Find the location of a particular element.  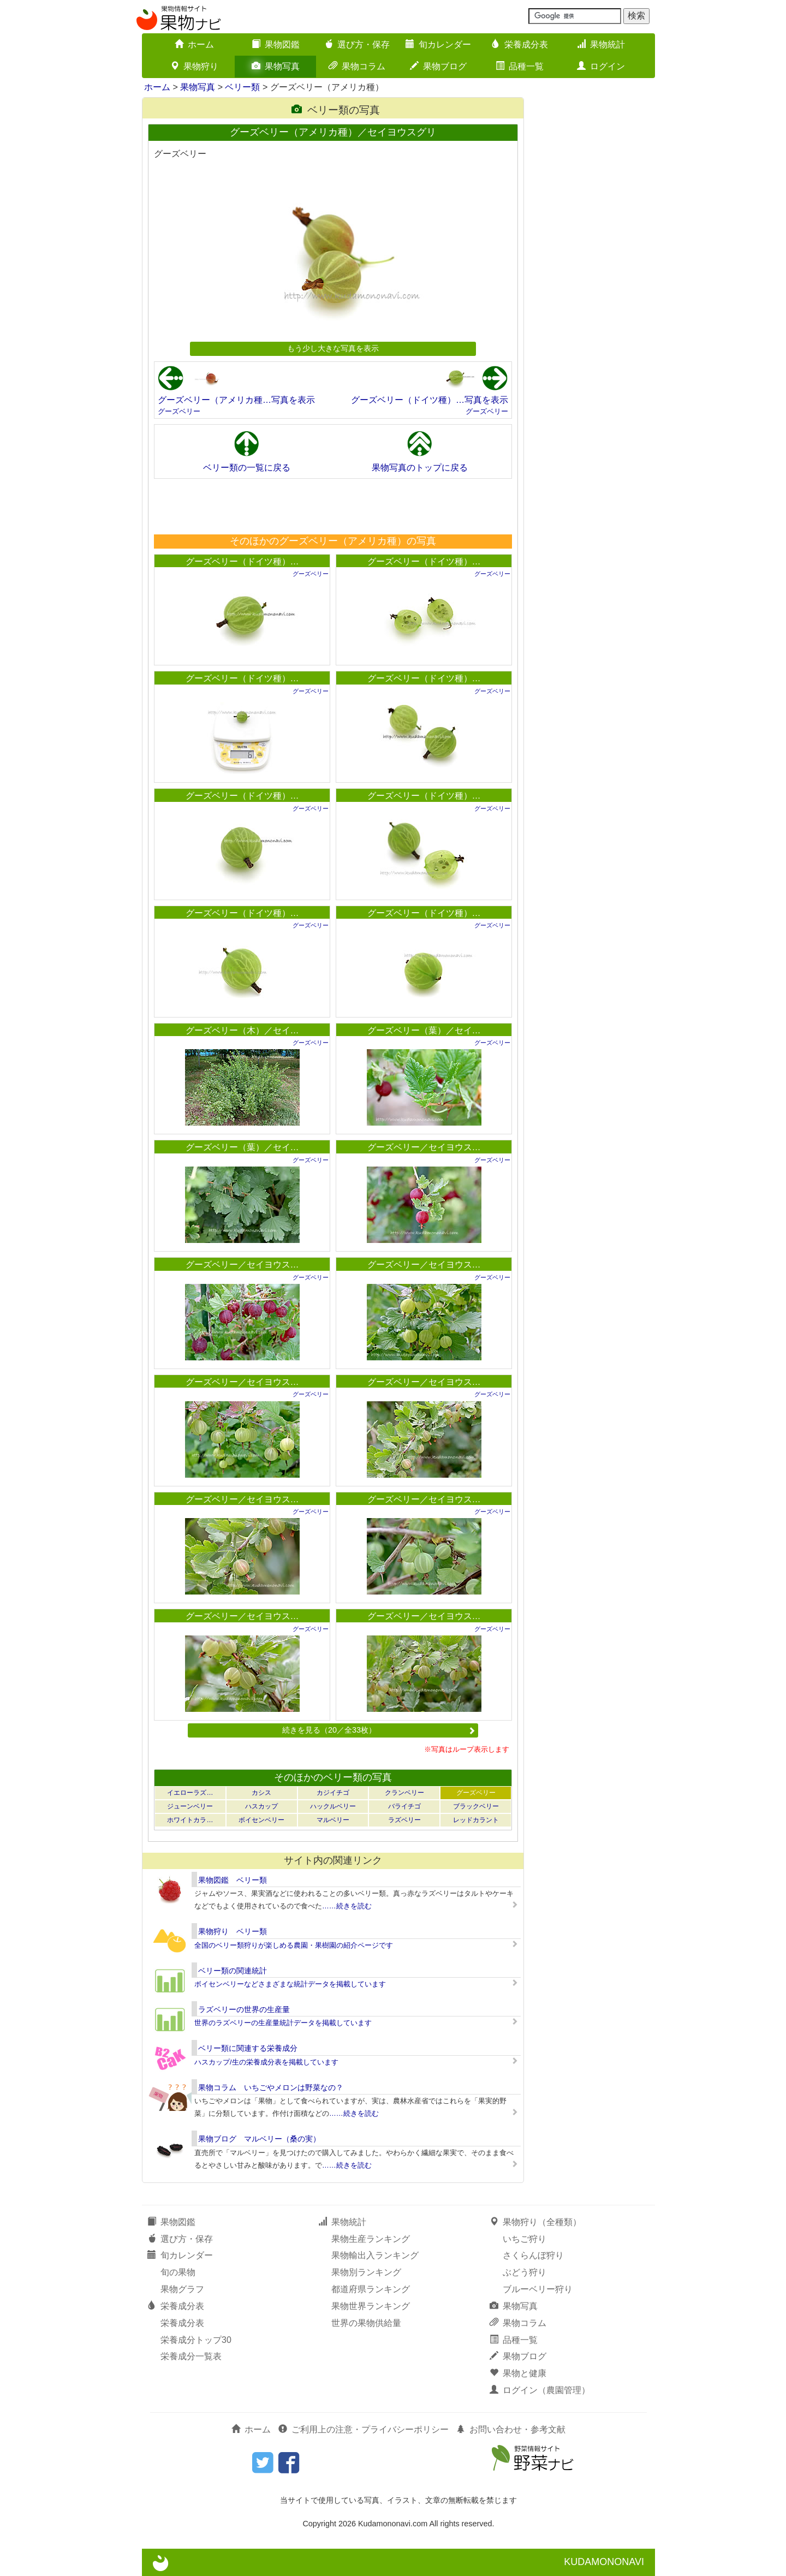

カシス is located at coordinates (261, 1792).